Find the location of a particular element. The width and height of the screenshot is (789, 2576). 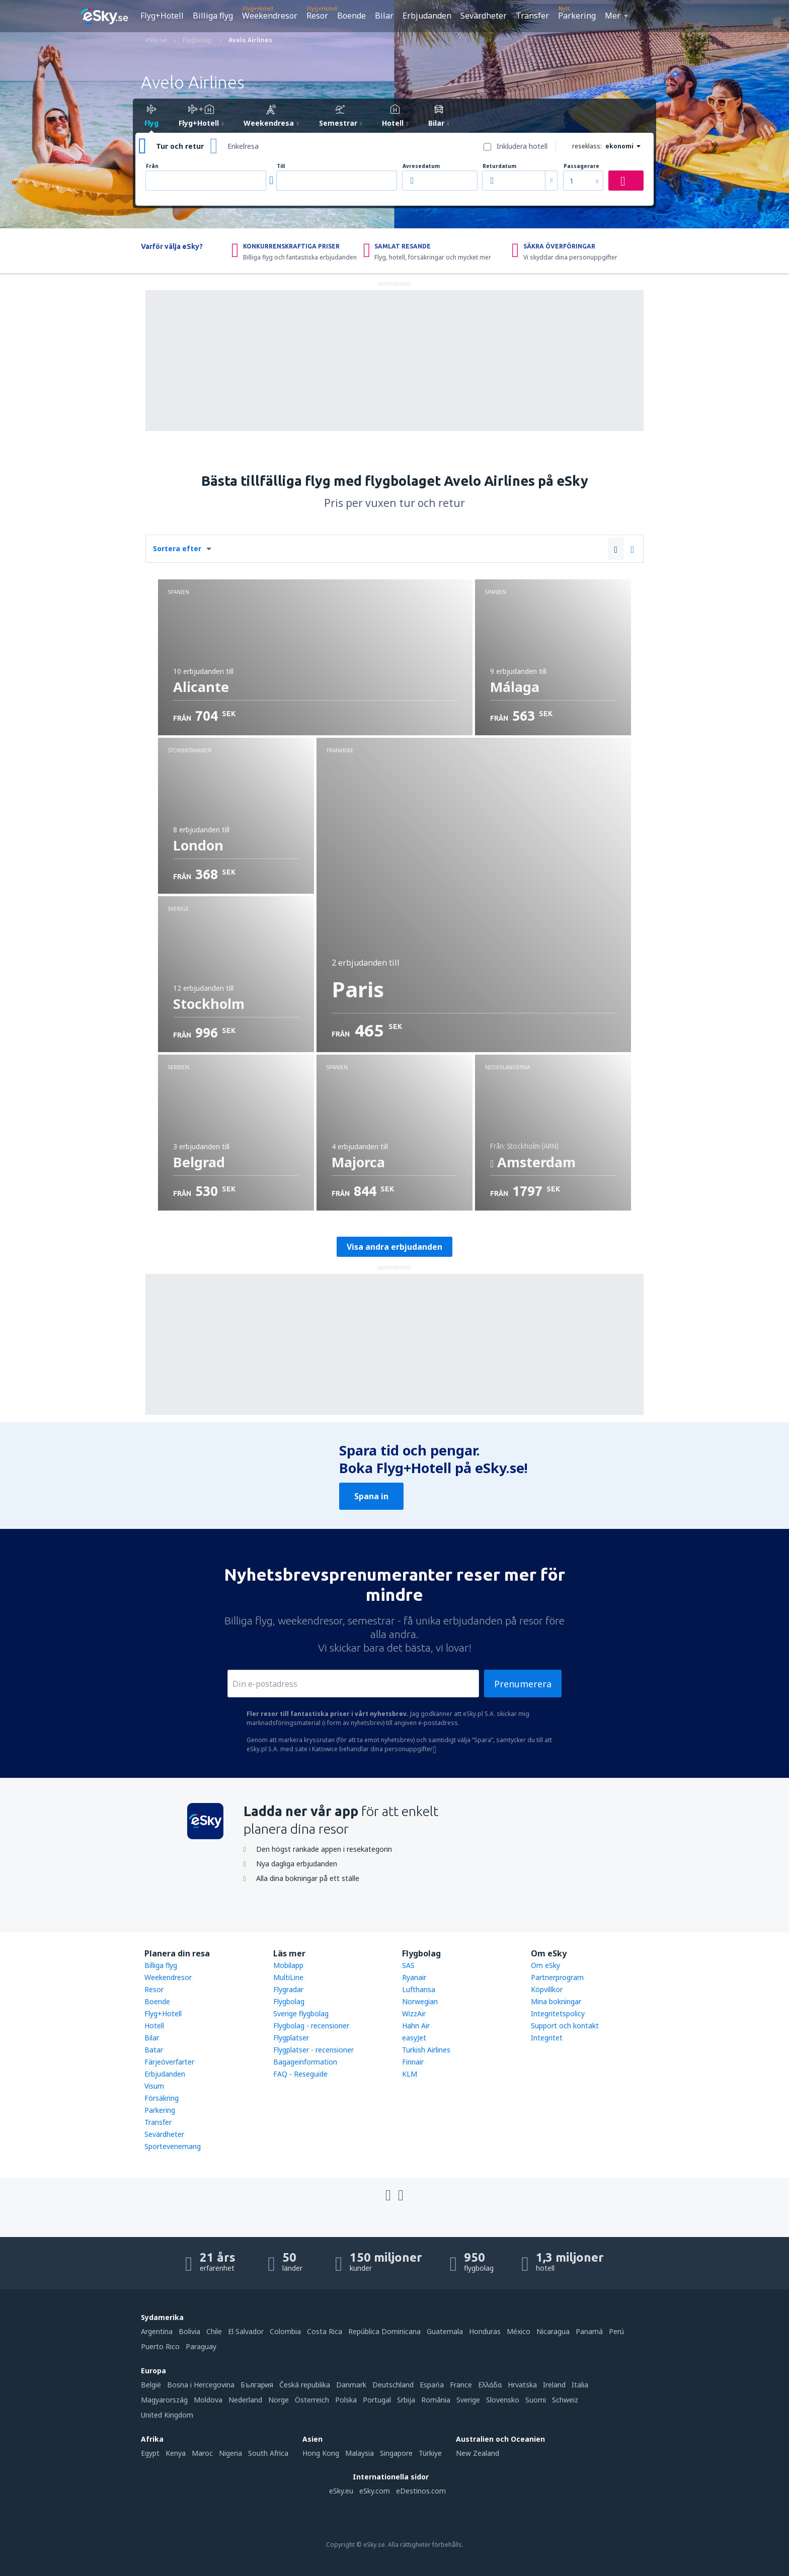

Batar is located at coordinates (153, 2049).